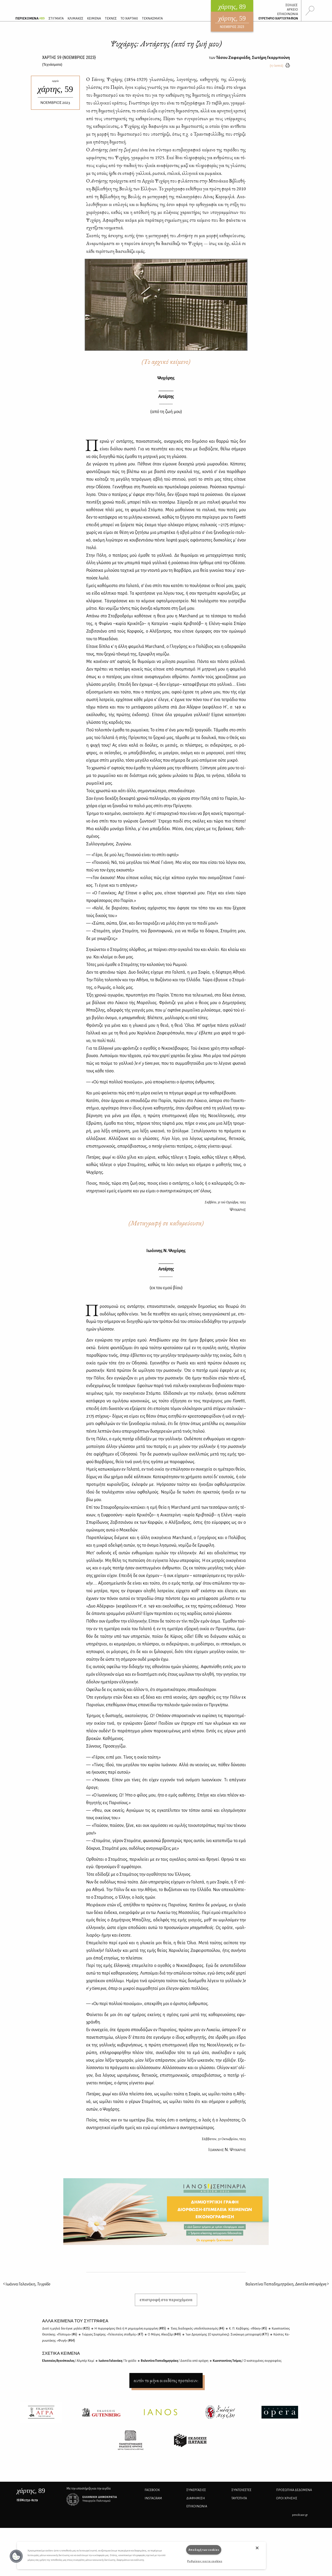 The width and height of the screenshot is (332, 2576). I want to click on ΚΛΙΜΑΚΕΣ, so click(75, 18).